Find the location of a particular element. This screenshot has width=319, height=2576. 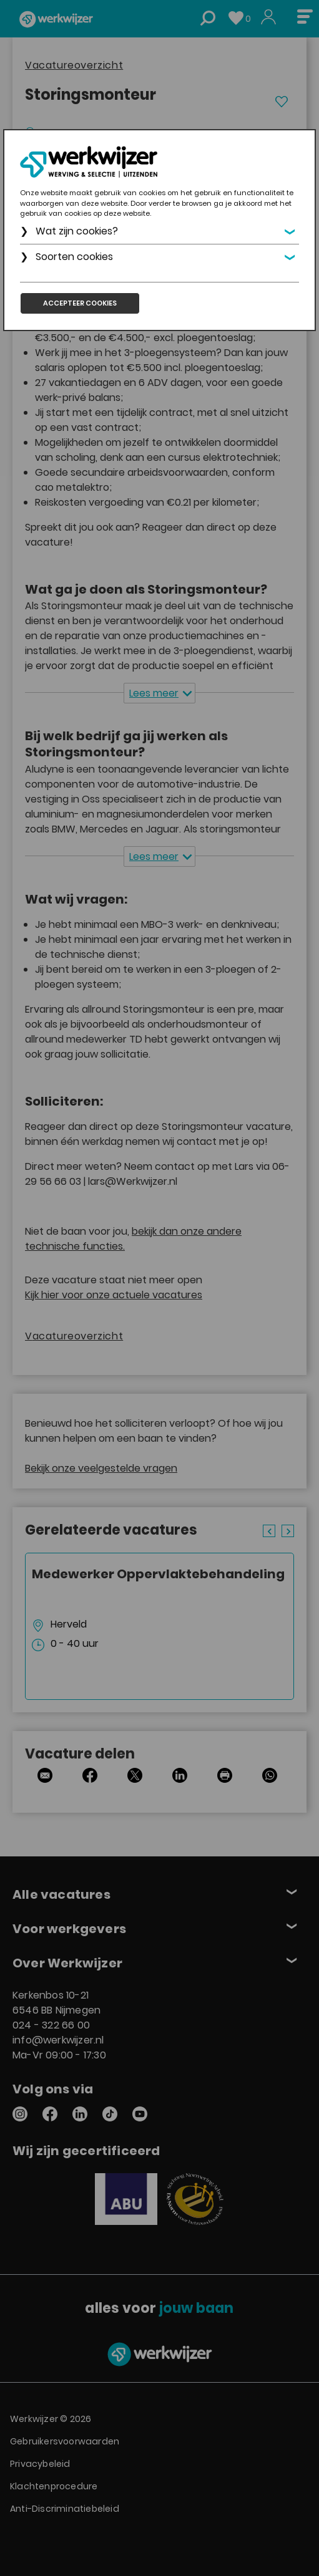

Soorten cookies is located at coordinates (74, 256).